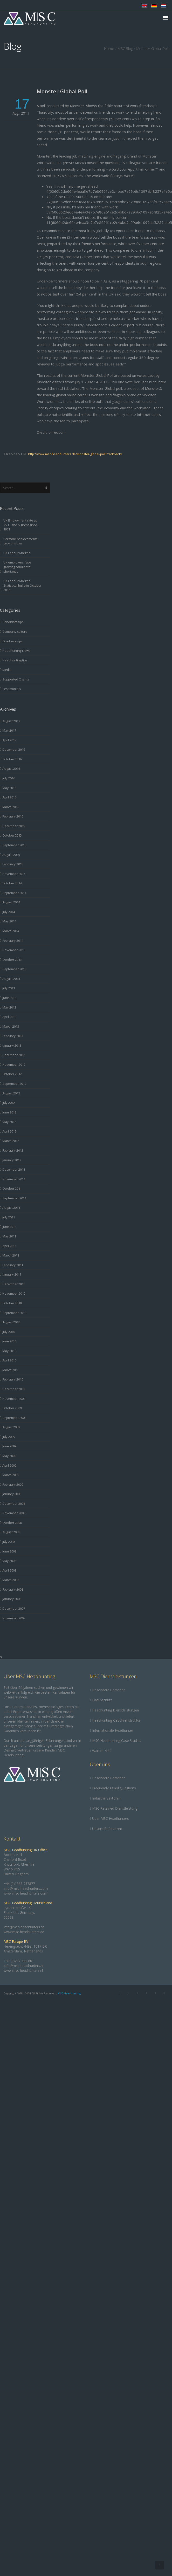 This screenshot has height=2576, width=172. Describe the element at coordinates (110, 1818) in the screenshot. I see `Über MSC Headhunters` at that location.